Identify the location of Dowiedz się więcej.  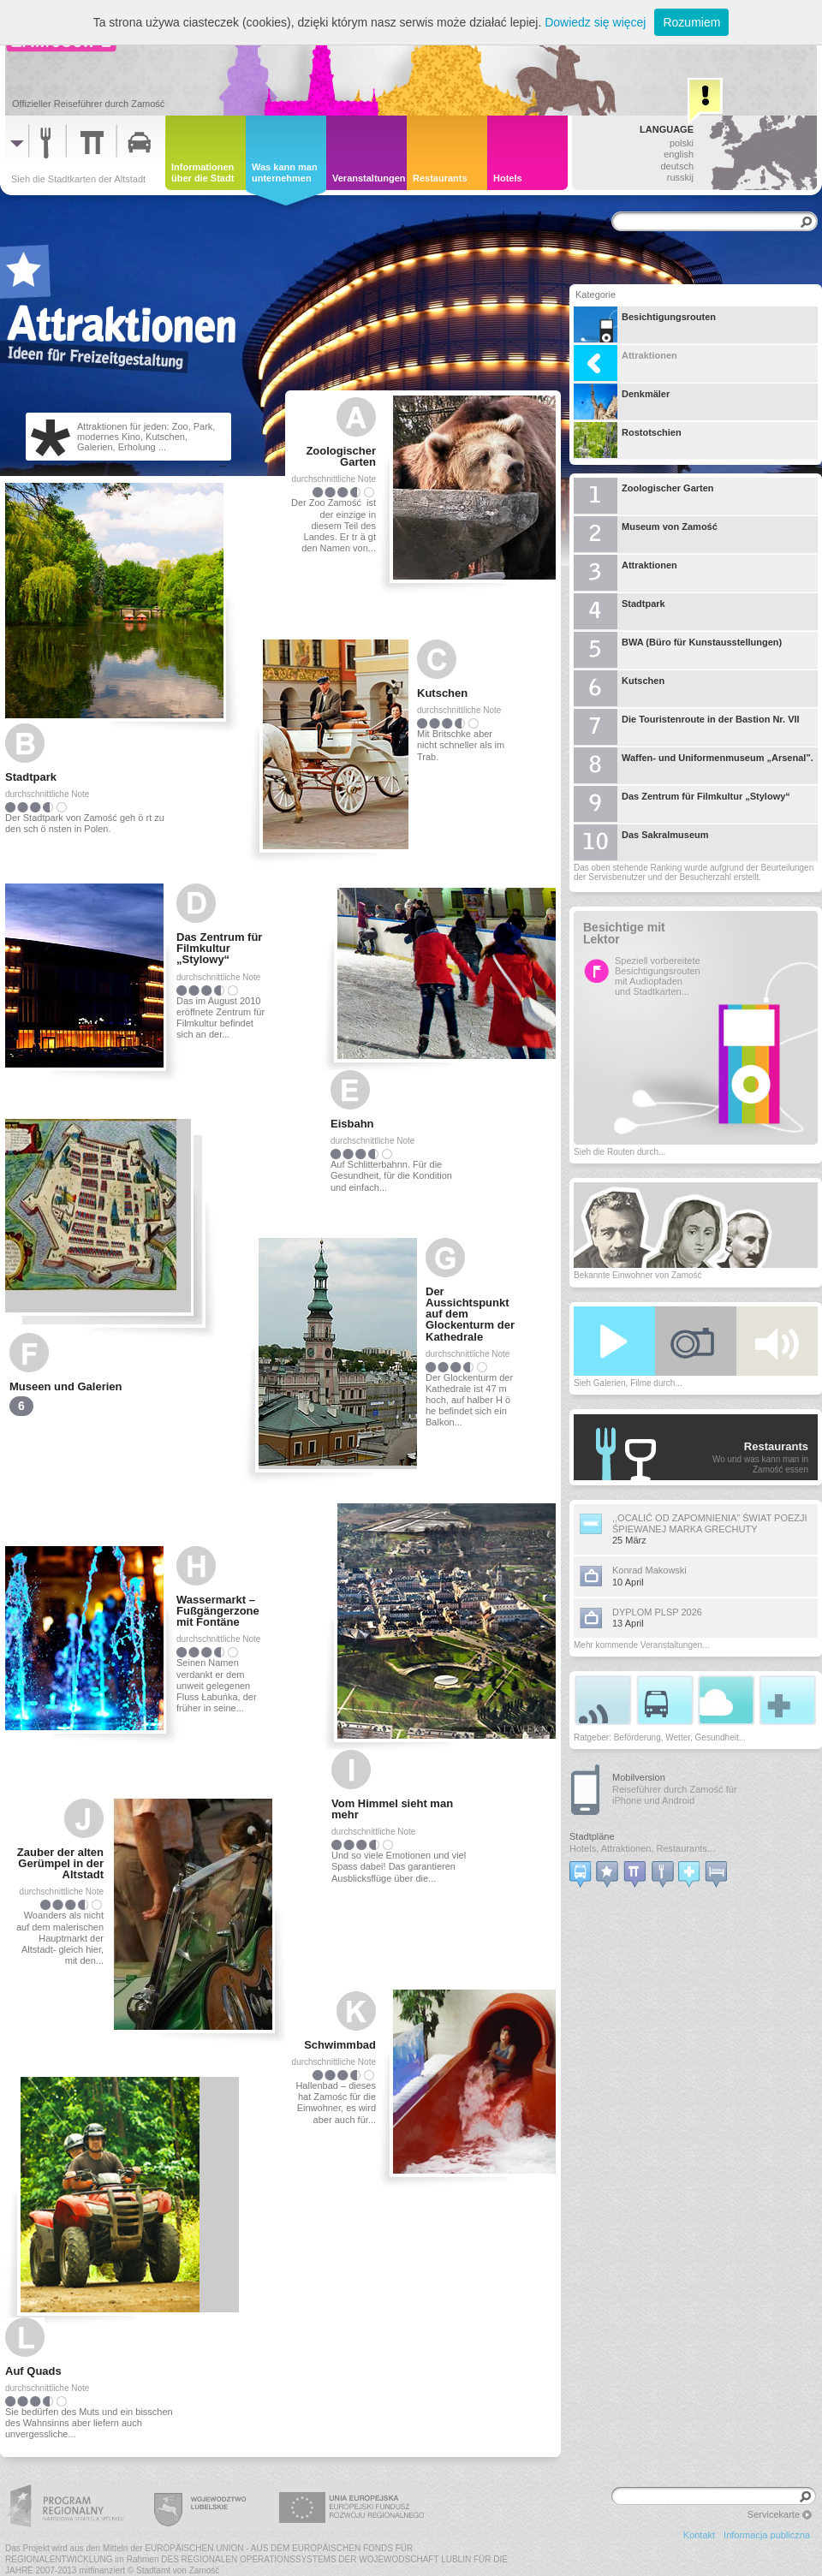
(595, 22).